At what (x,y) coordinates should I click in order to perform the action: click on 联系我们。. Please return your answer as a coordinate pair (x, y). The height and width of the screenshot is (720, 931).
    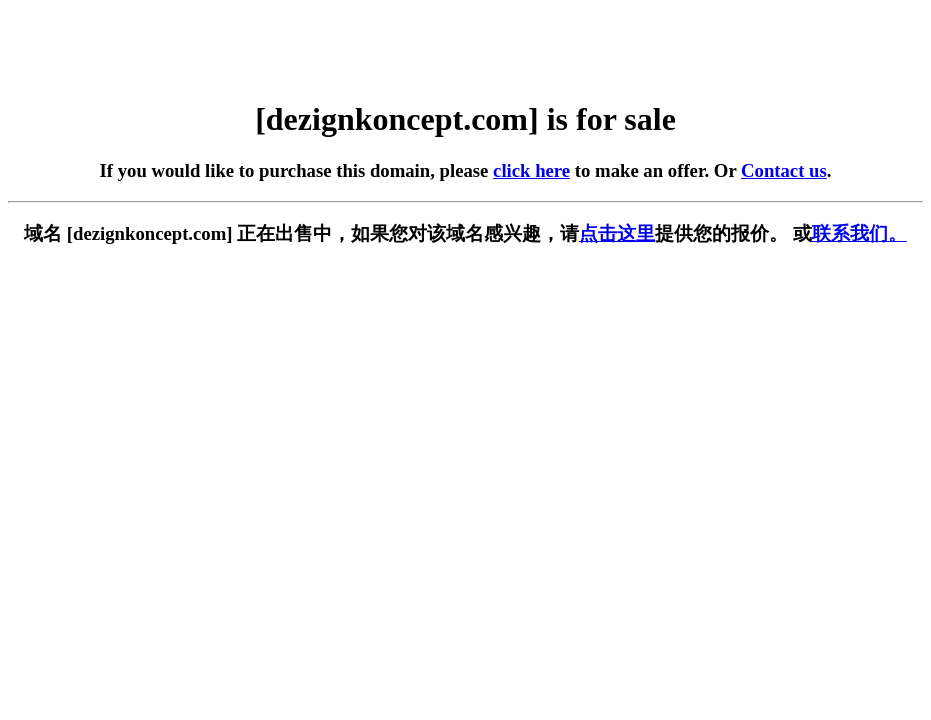
    Looking at the image, I should click on (859, 233).